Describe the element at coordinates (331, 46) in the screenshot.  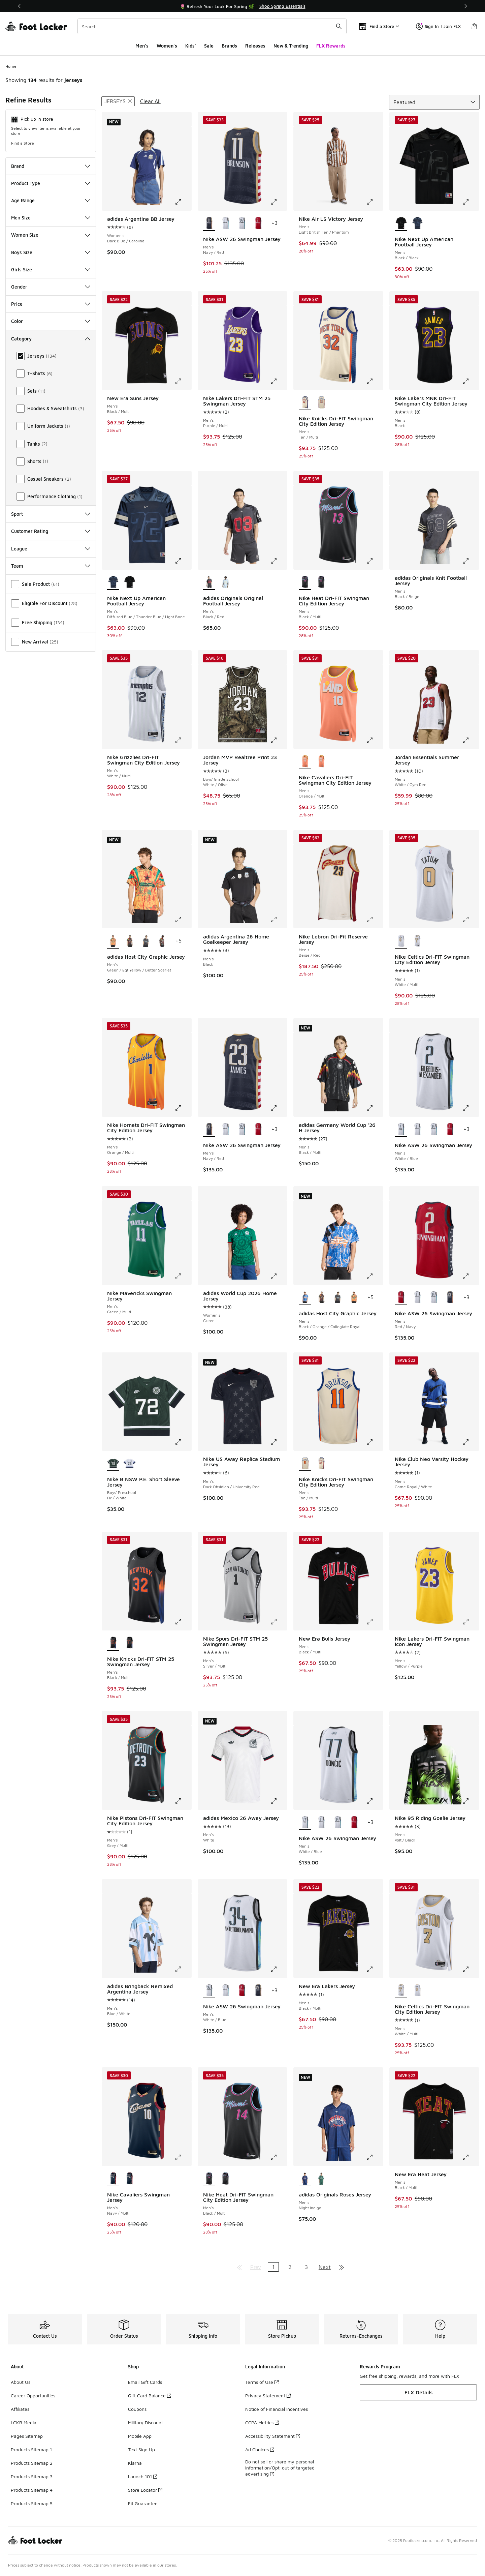
I see `FLX Rewards` at that location.